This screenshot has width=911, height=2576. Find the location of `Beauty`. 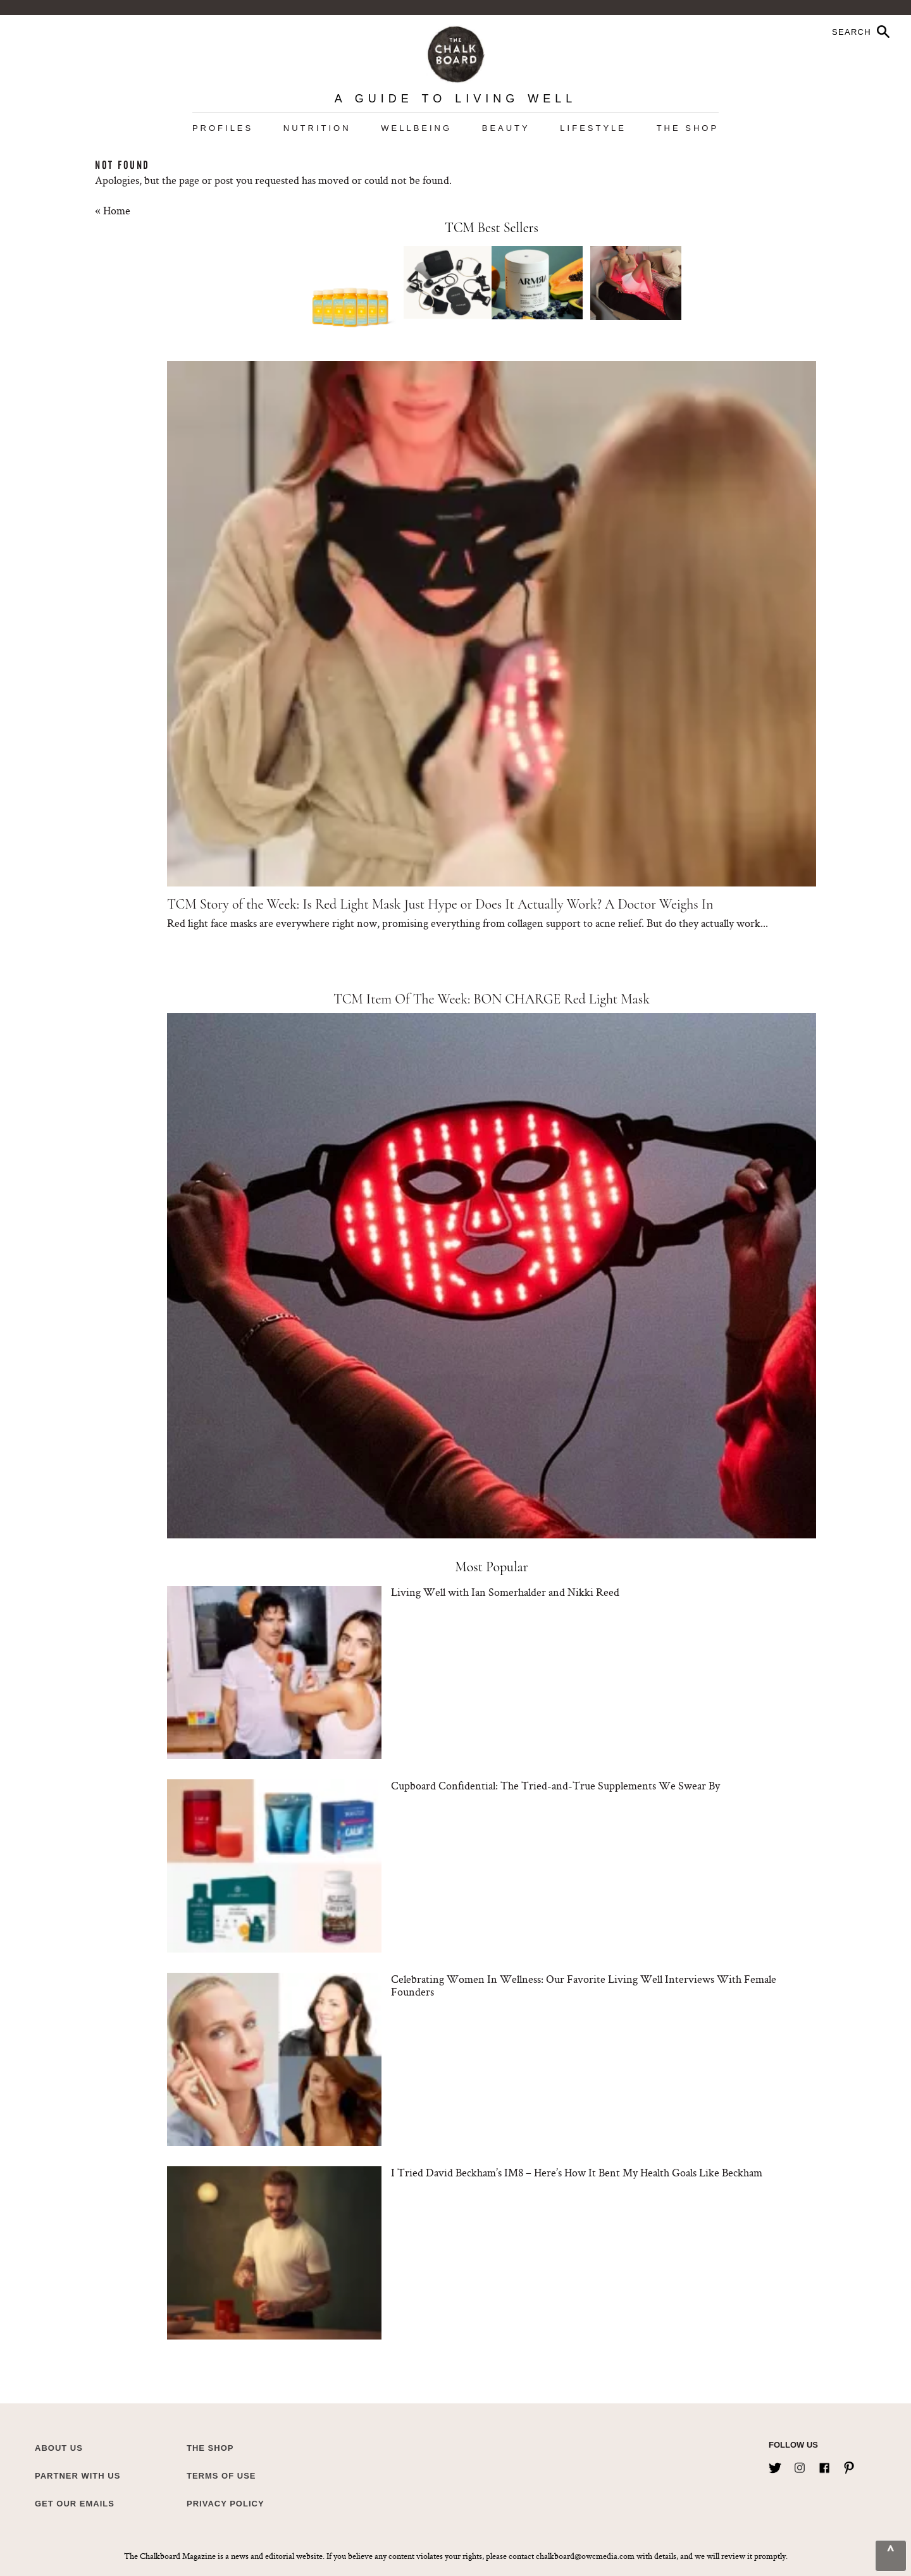

Beauty is located at coordinates (506, 128).